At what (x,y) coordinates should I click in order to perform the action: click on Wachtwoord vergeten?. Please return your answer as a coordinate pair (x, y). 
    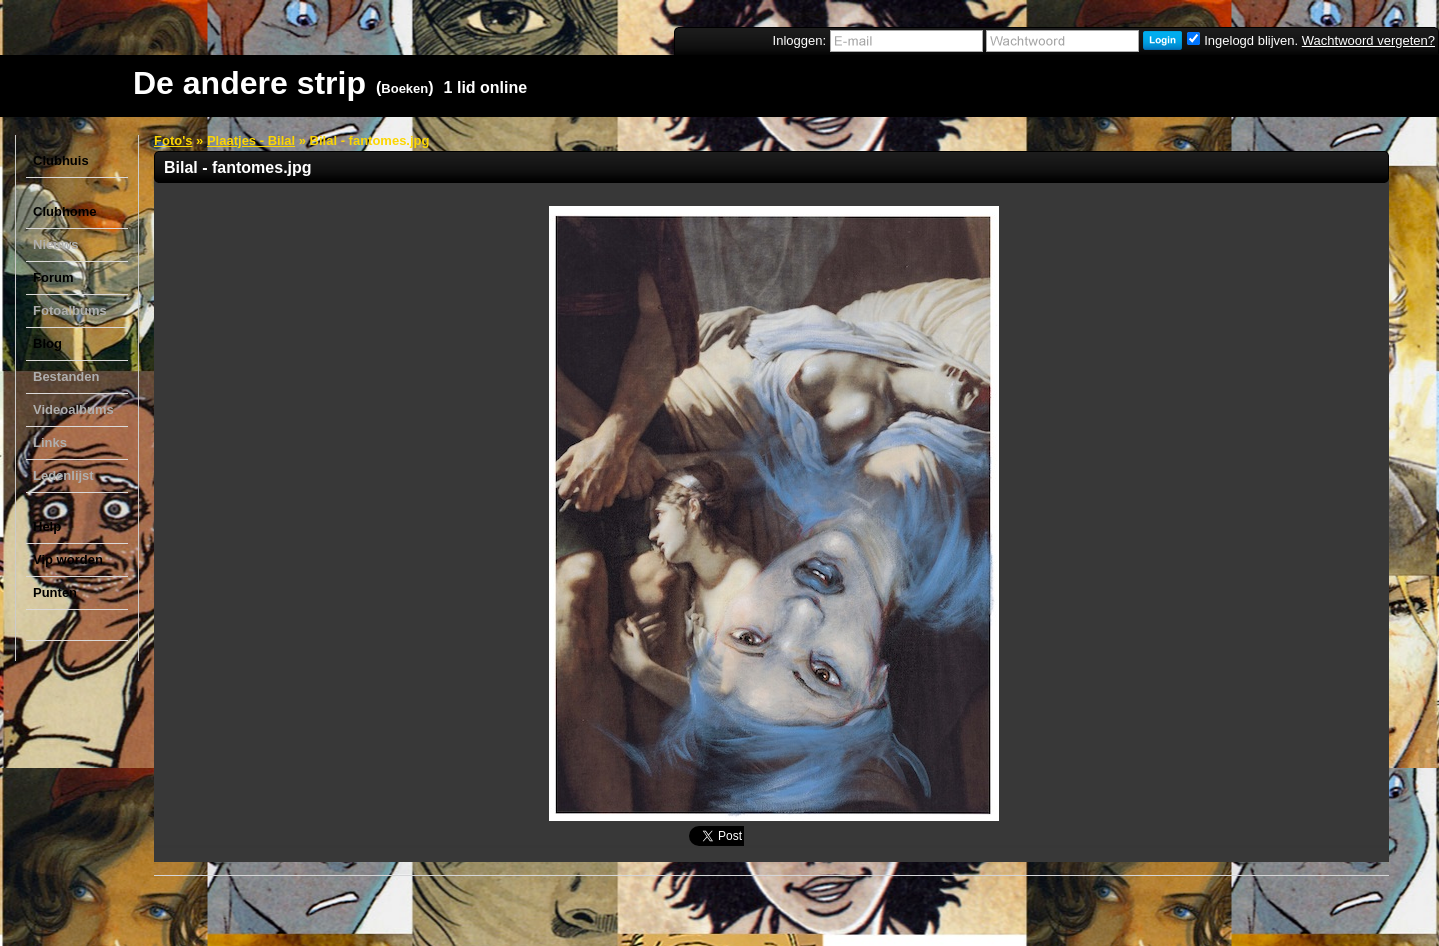
    Looking at the image, I should click on (1368, 40).